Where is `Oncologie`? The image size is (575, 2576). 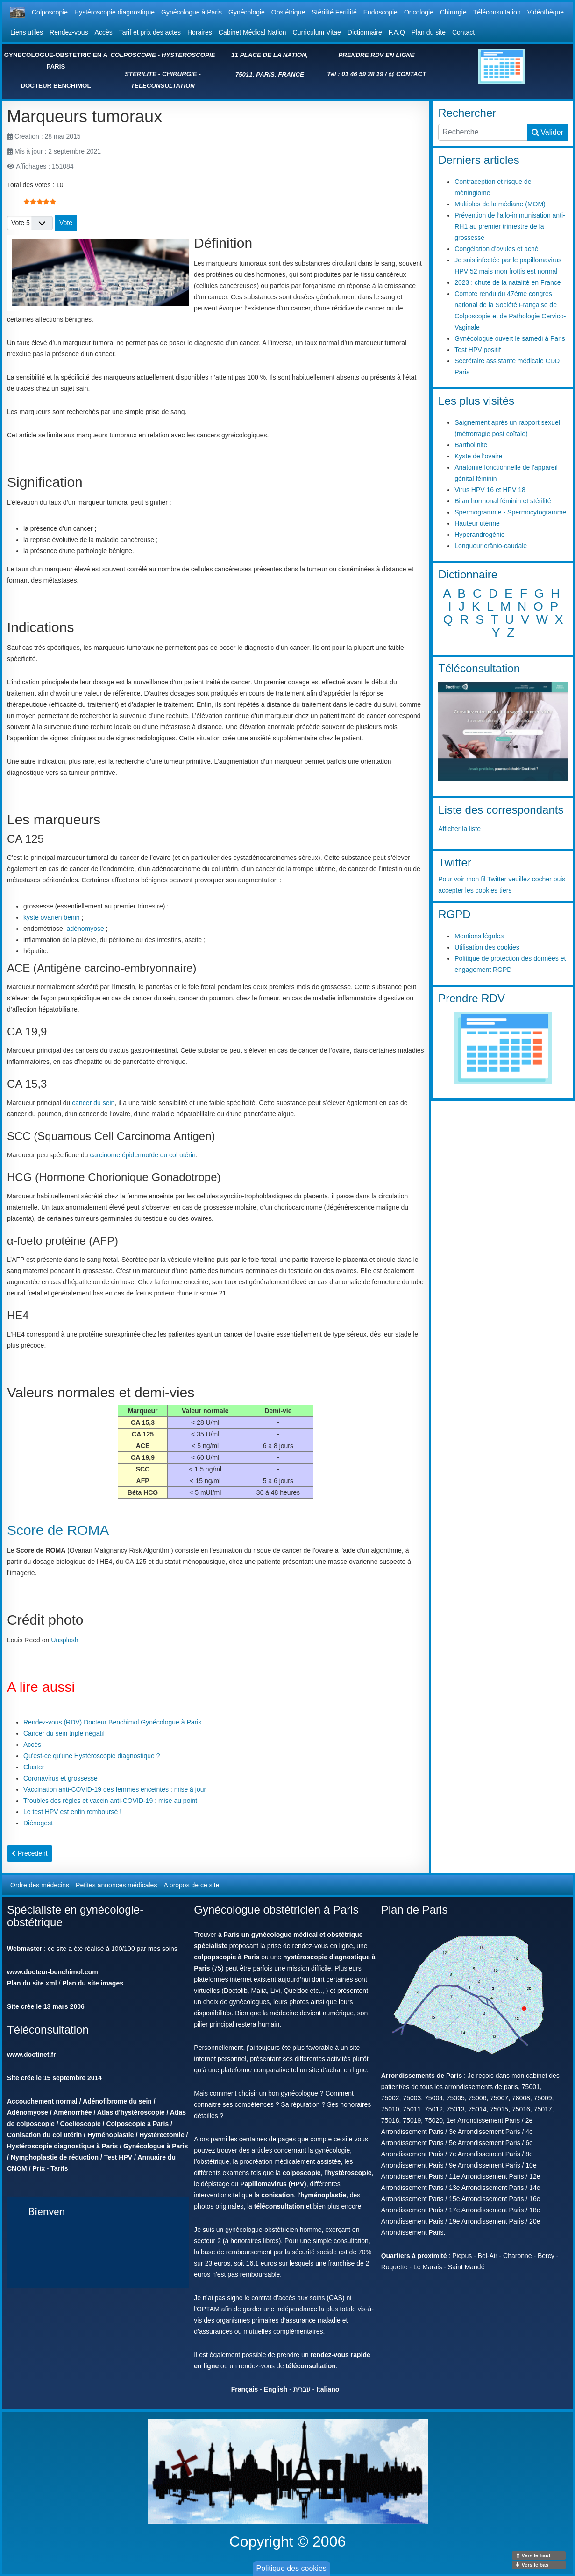
Oncologie is located at coordinates (418, 12).